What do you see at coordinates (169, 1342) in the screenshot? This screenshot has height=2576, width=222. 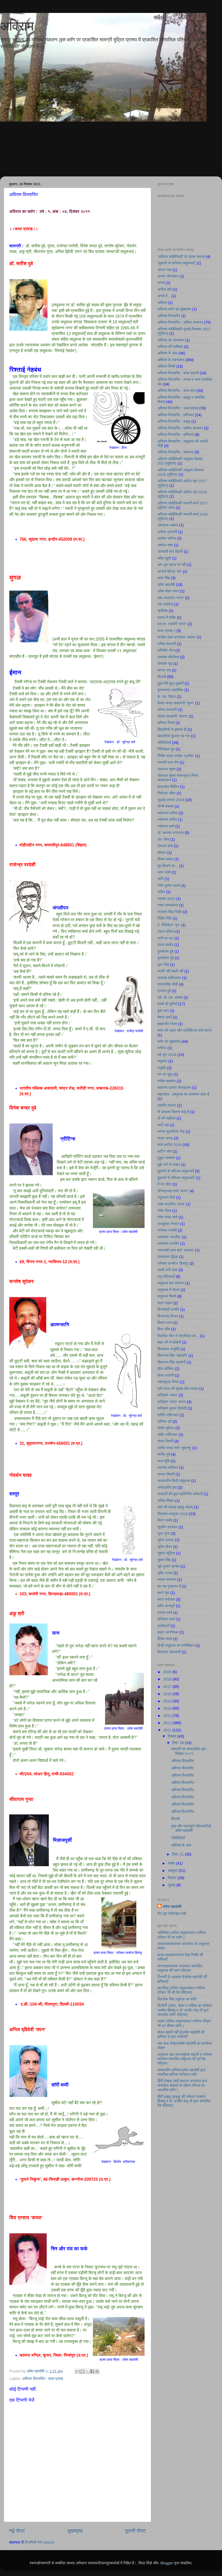 I see `शहर की पगडंडियाँ` at bounding box center [169, 1342].